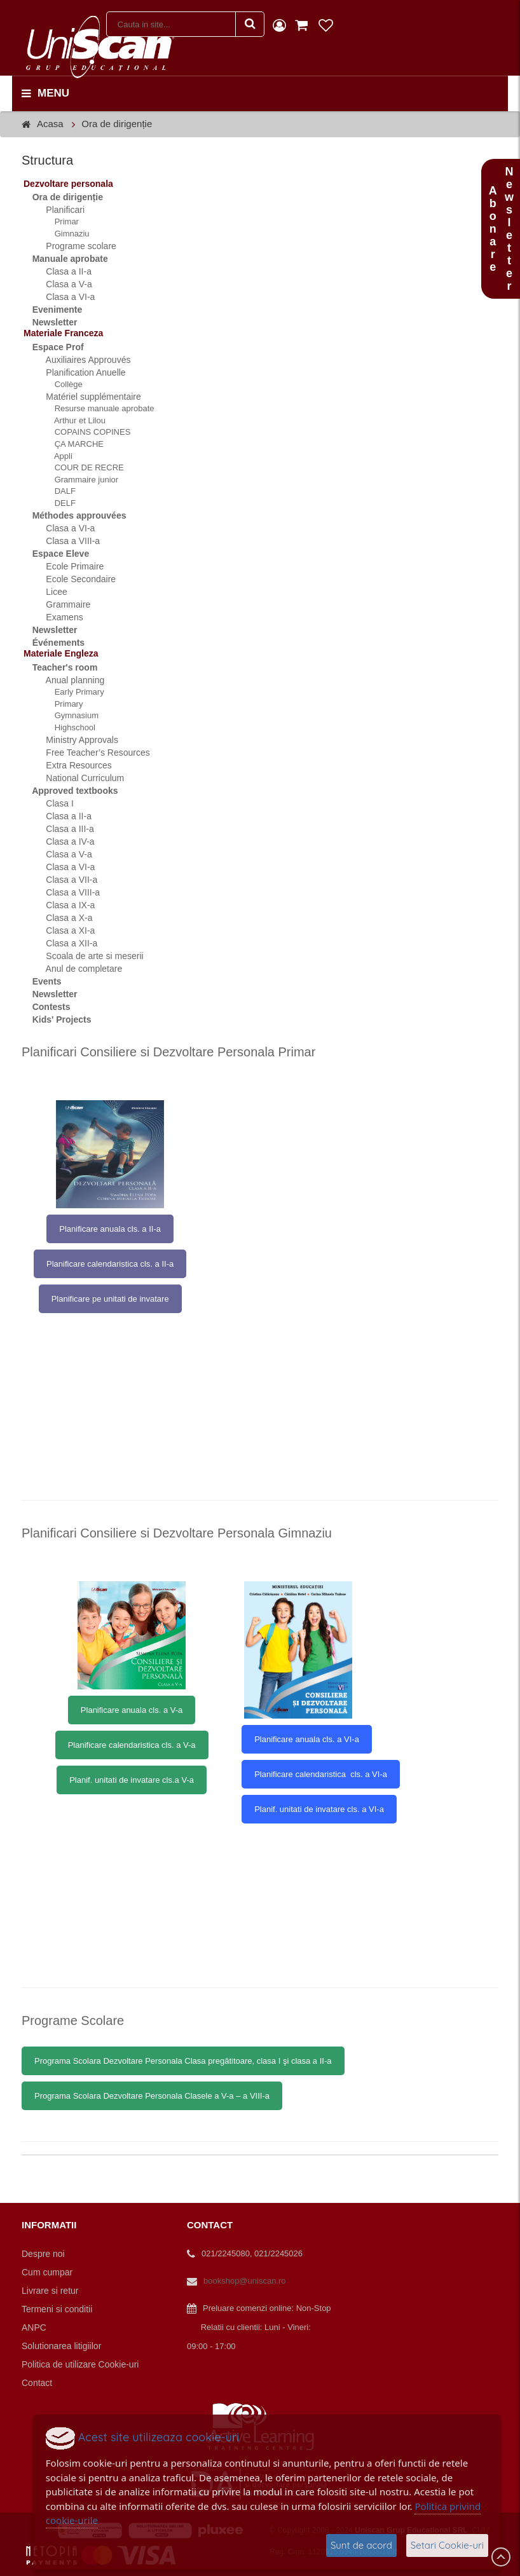 Image resolution: width=520 pixels, height=2576 pixels. What do you see at coordinates (68, 727) in the screenshot?
I see `Highschool` at bounding box center [68, 727].